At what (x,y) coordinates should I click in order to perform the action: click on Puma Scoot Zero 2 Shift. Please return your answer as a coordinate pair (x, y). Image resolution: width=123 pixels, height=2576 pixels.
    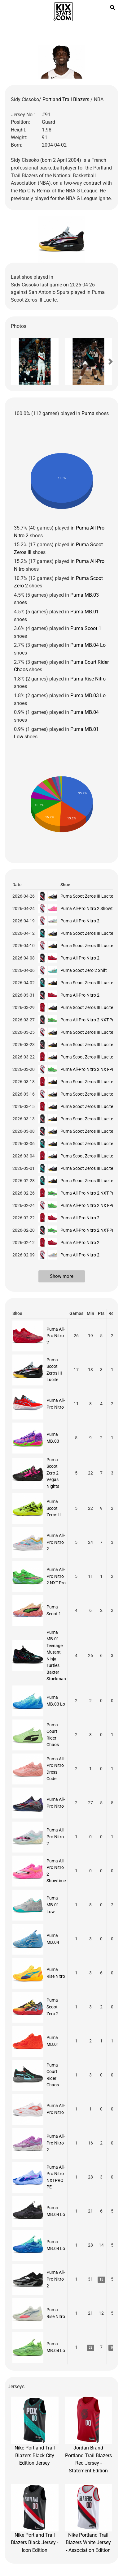
    Looking at the image, I should click on (83, 970).